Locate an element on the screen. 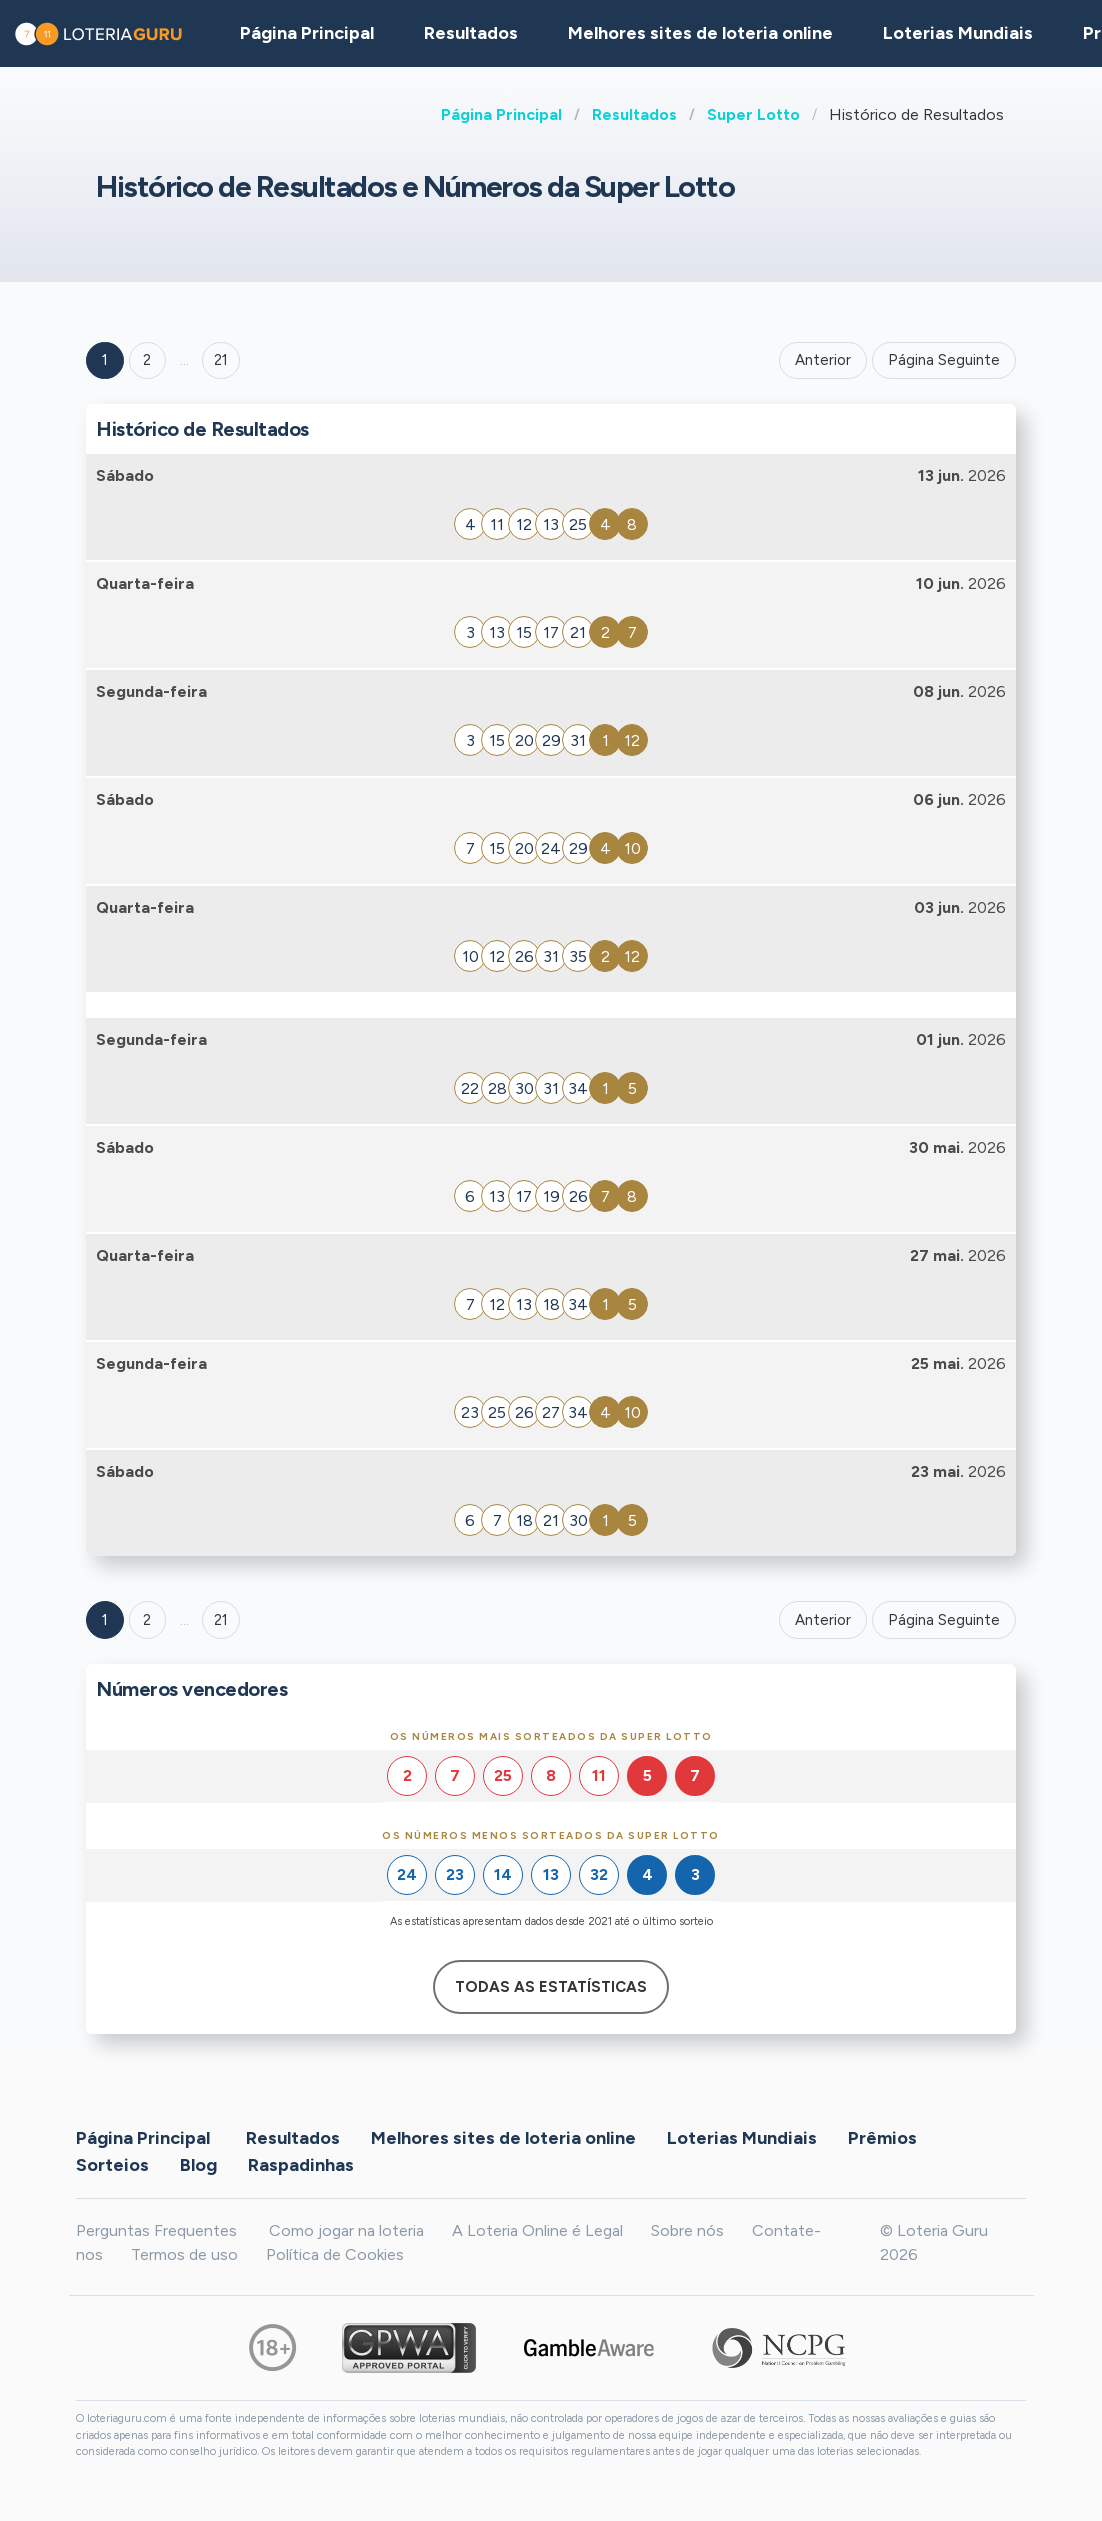  21 ['Goto page + 21'] is located at coordinates (221, 360).